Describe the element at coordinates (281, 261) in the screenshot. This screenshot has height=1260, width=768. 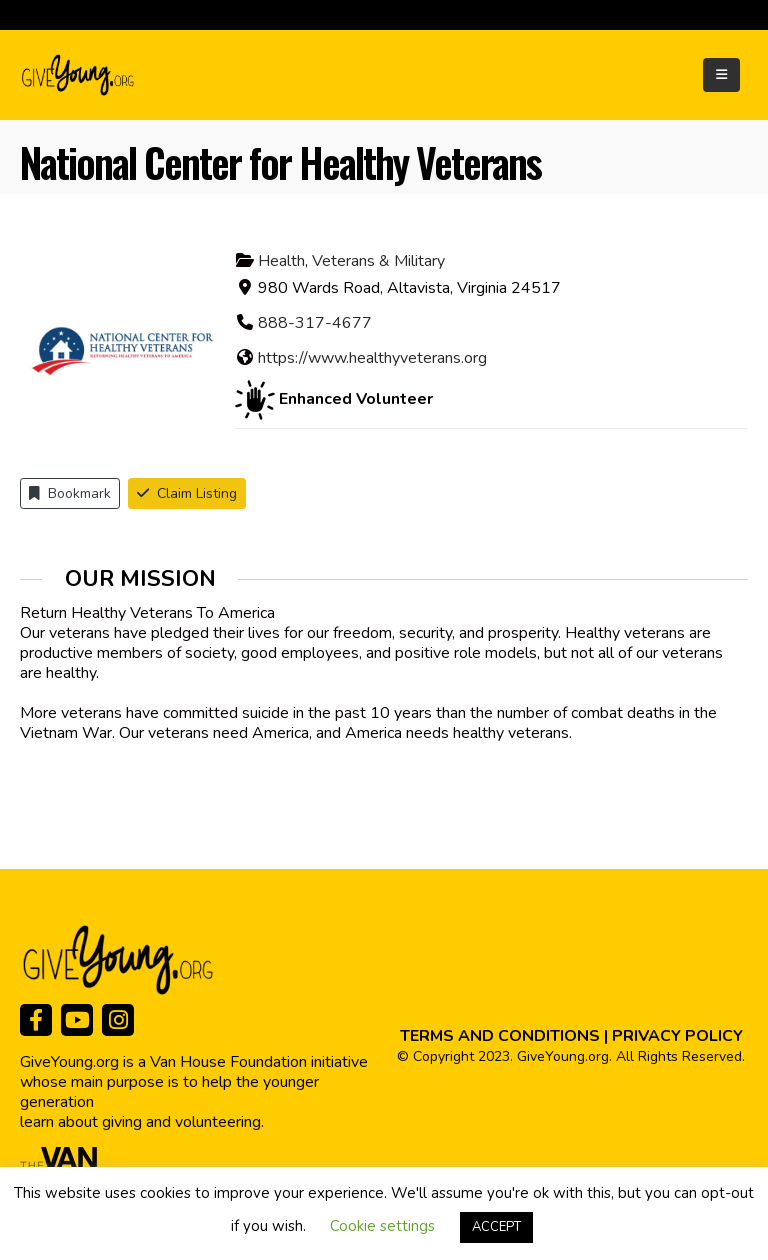
I see `Health` at that location.